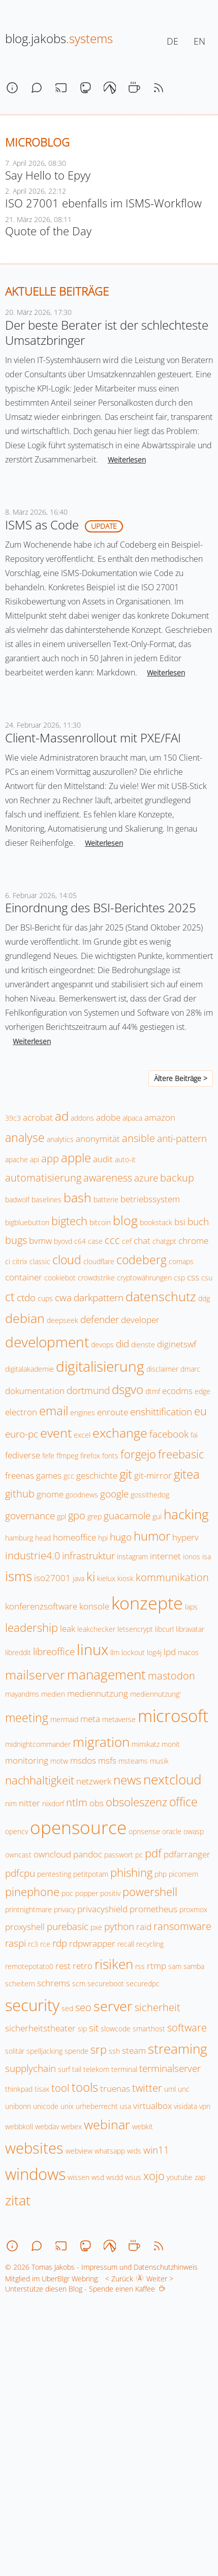 This screenshot has height=2576, width=218. I want to click on mediennutzung, so click(97, 1693).